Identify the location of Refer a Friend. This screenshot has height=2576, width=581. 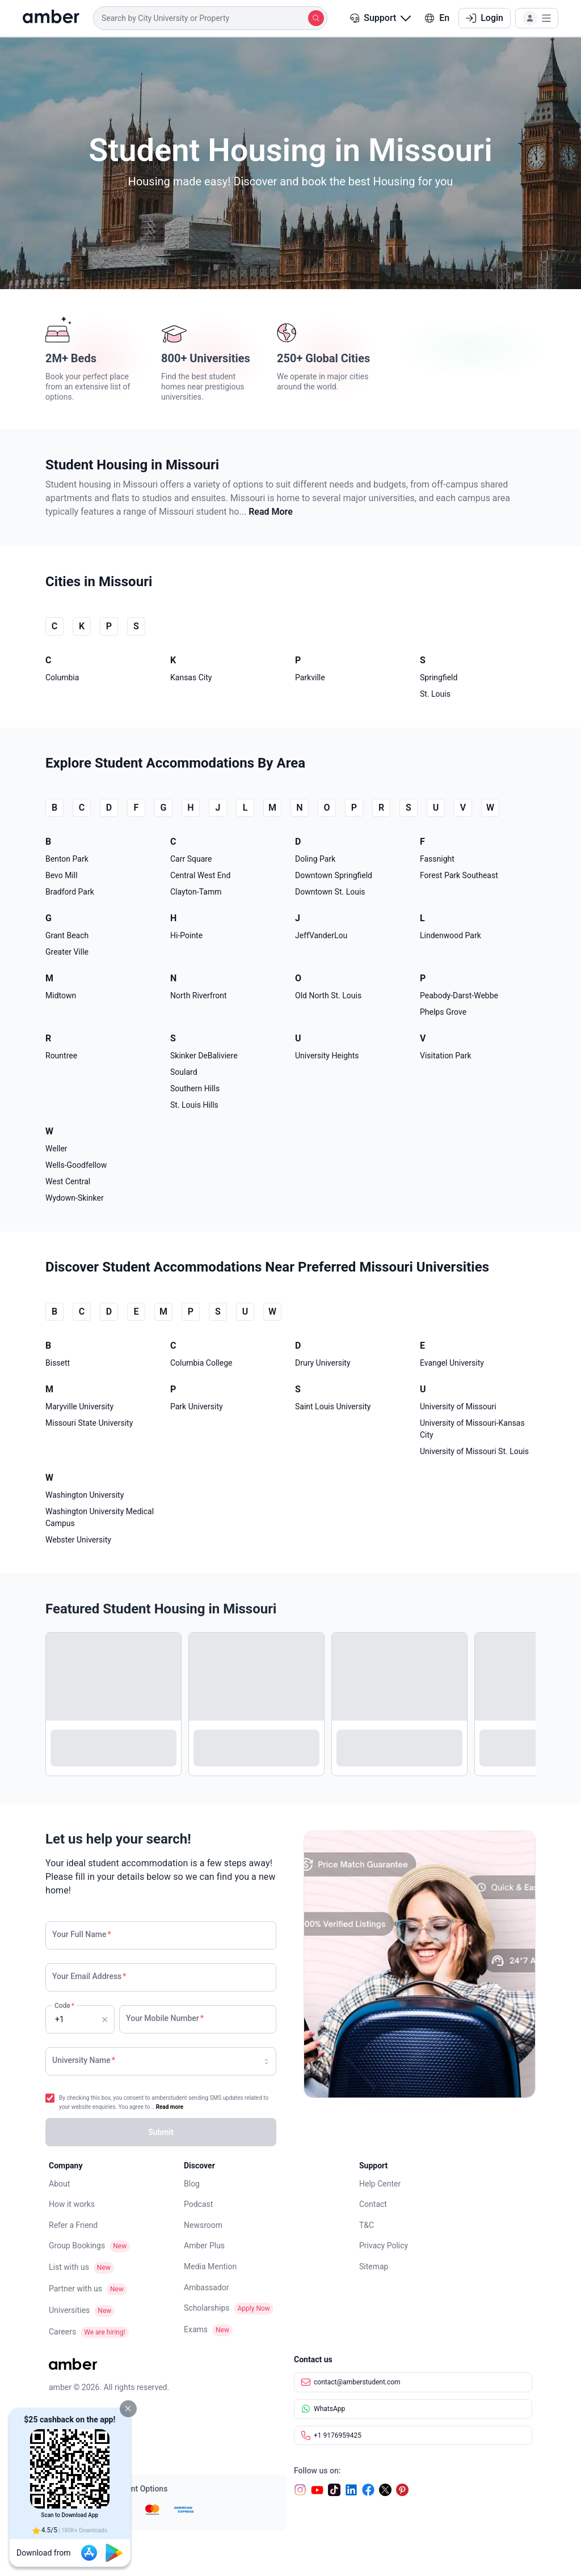
(73, 2225).